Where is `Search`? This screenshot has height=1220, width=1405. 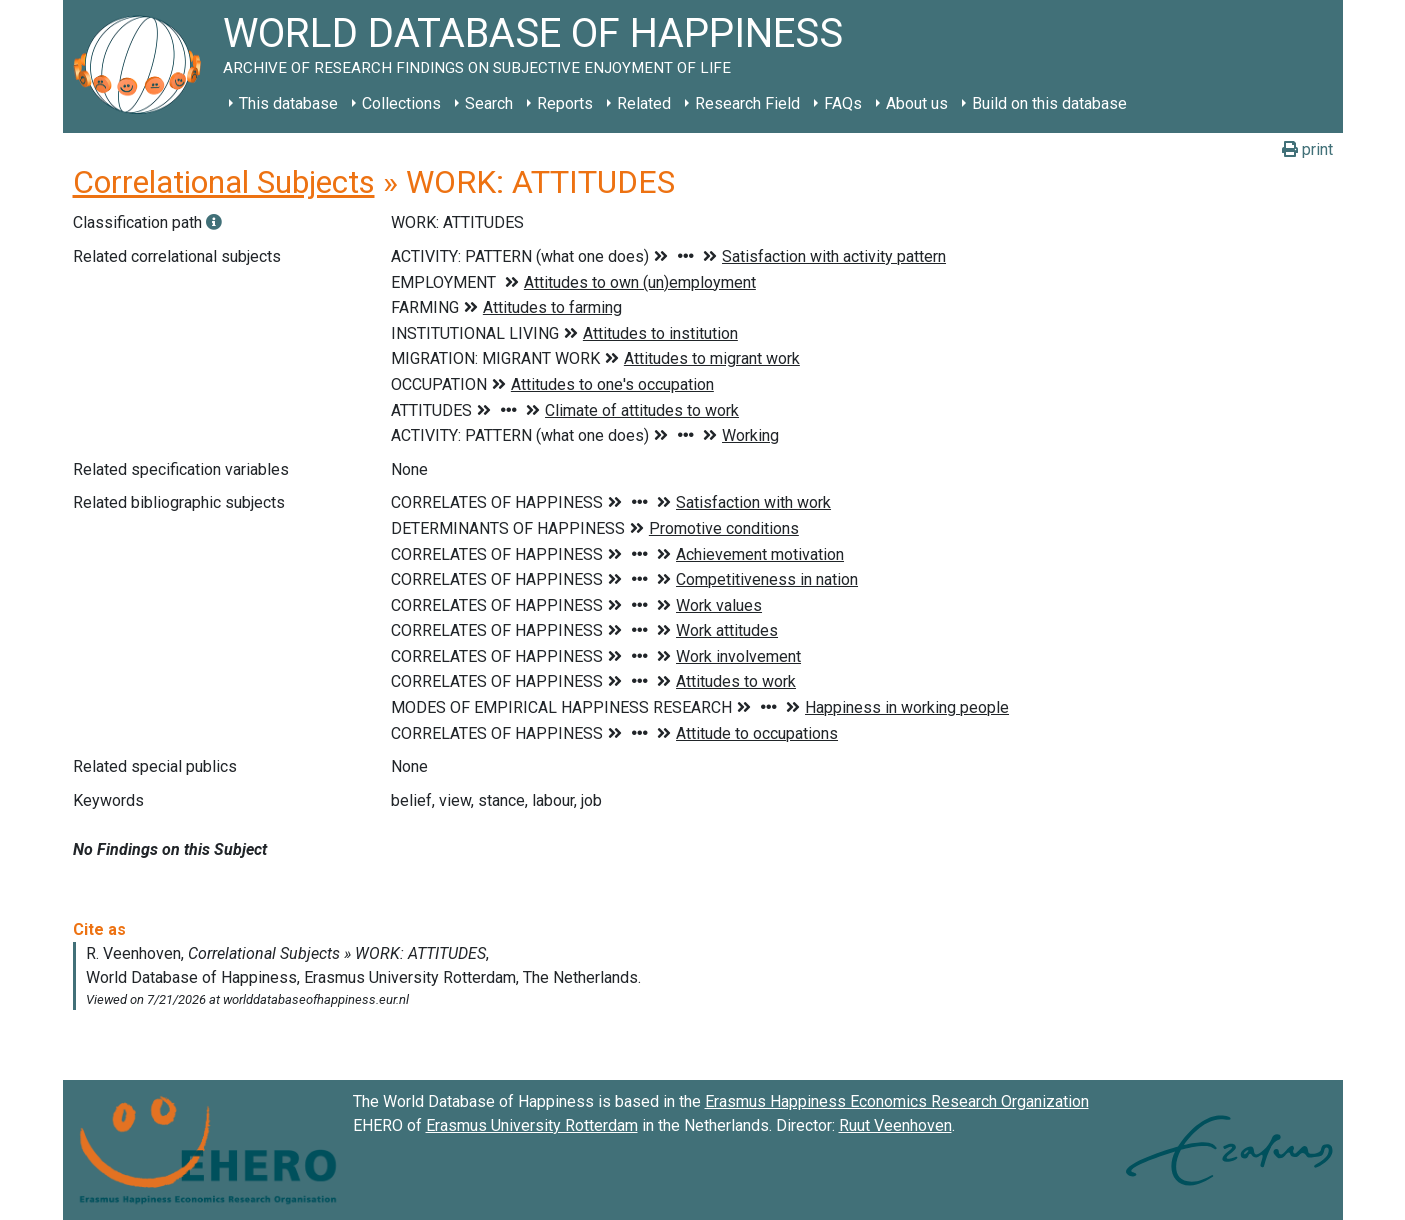 Search is located at coordinates (489, 103).